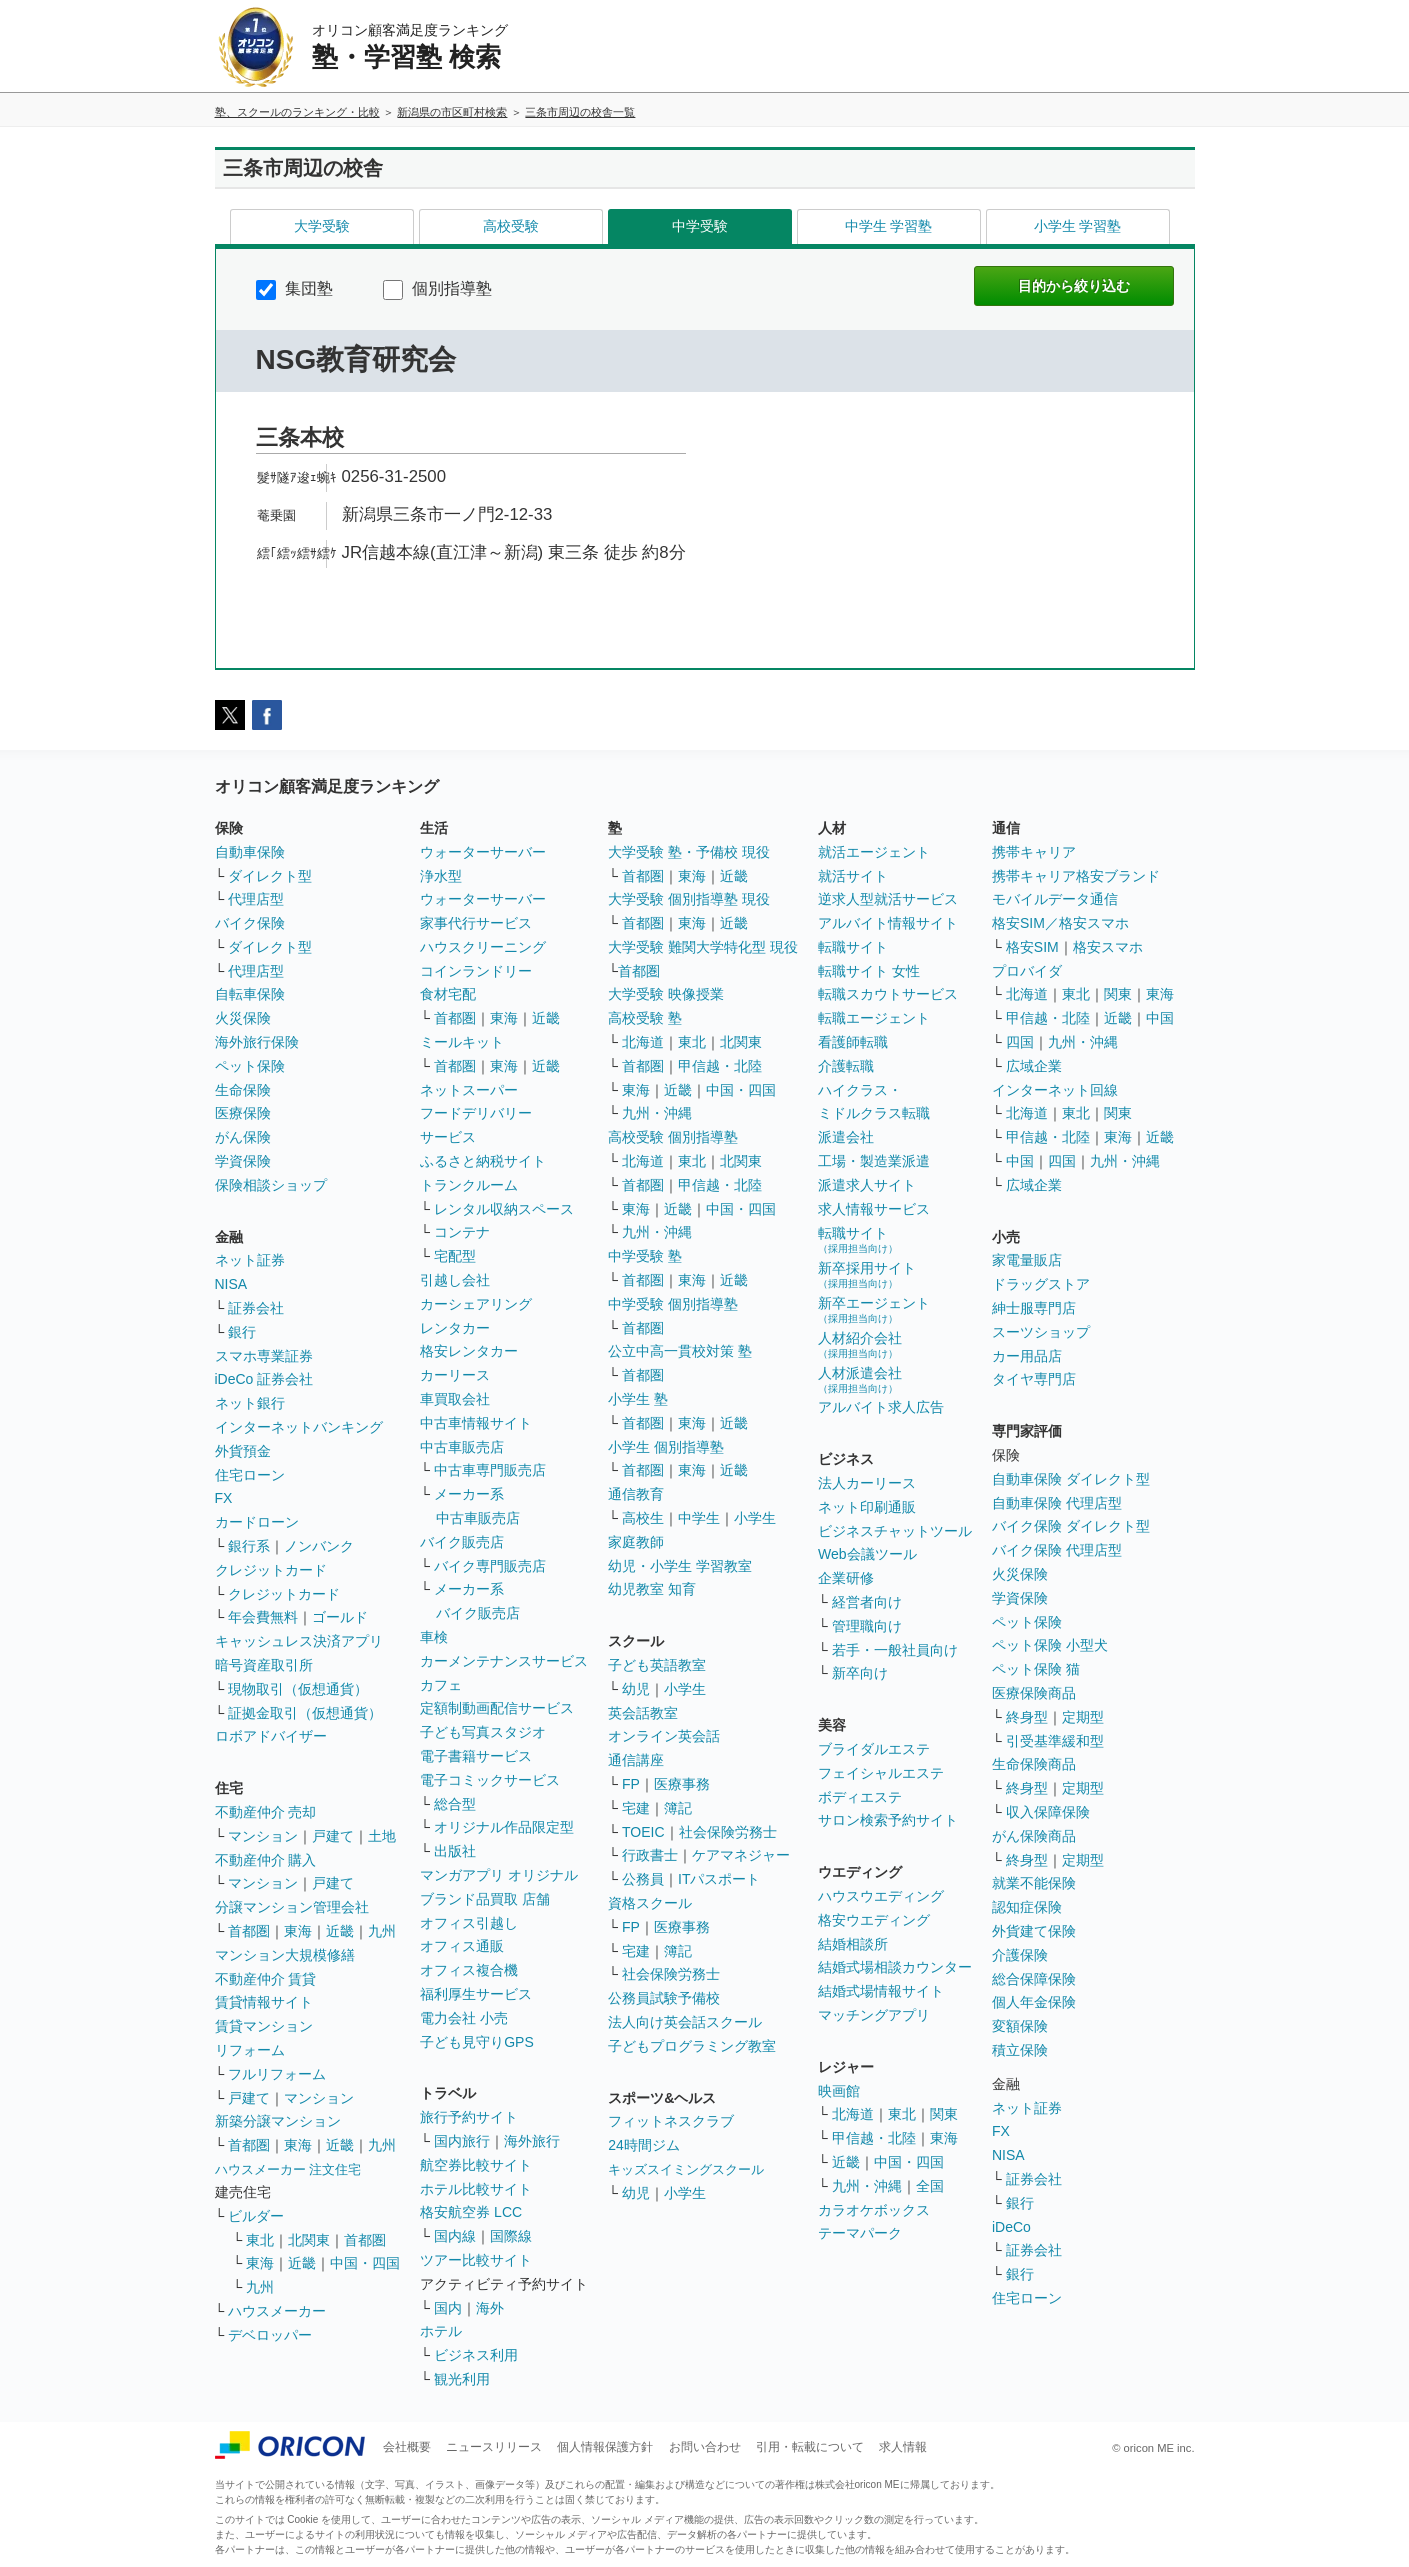  Describe the element at coordinates (1034, 1836) in the screenshot. I see `がん保険商品` at that location.